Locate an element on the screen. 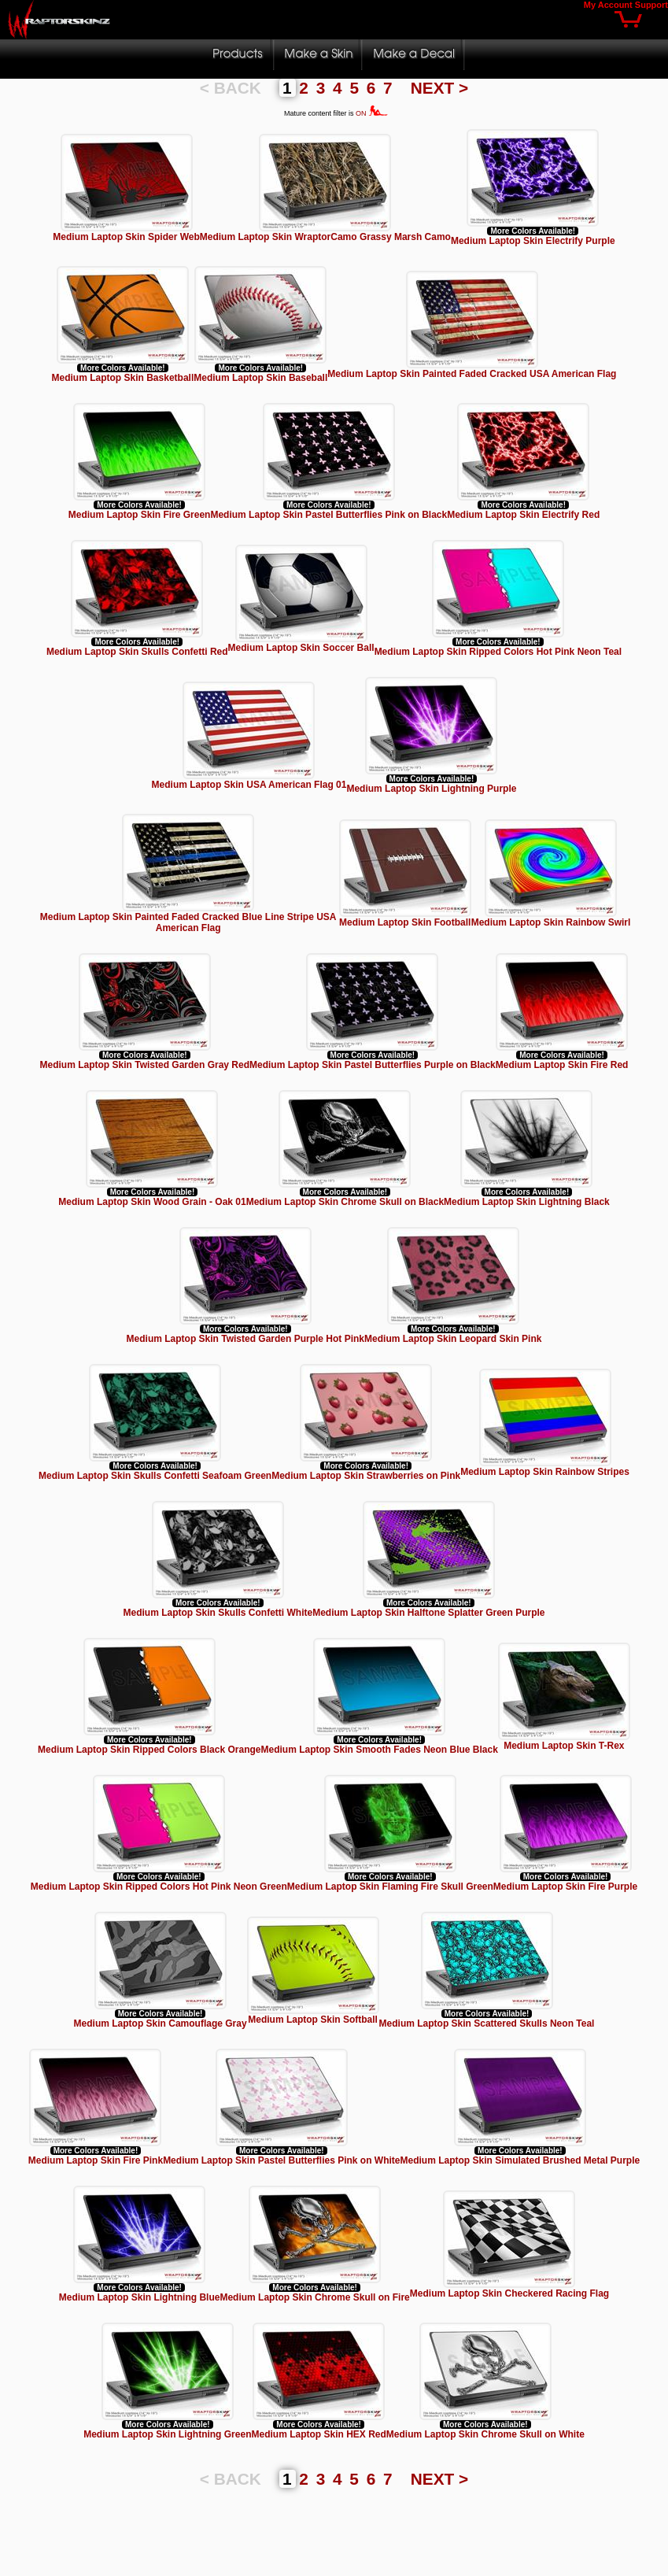 This screenshot has width=668, height=2576. Medium Laptop Skin Wood Grain - Oak 01 is located at coordinates (151, 1201).